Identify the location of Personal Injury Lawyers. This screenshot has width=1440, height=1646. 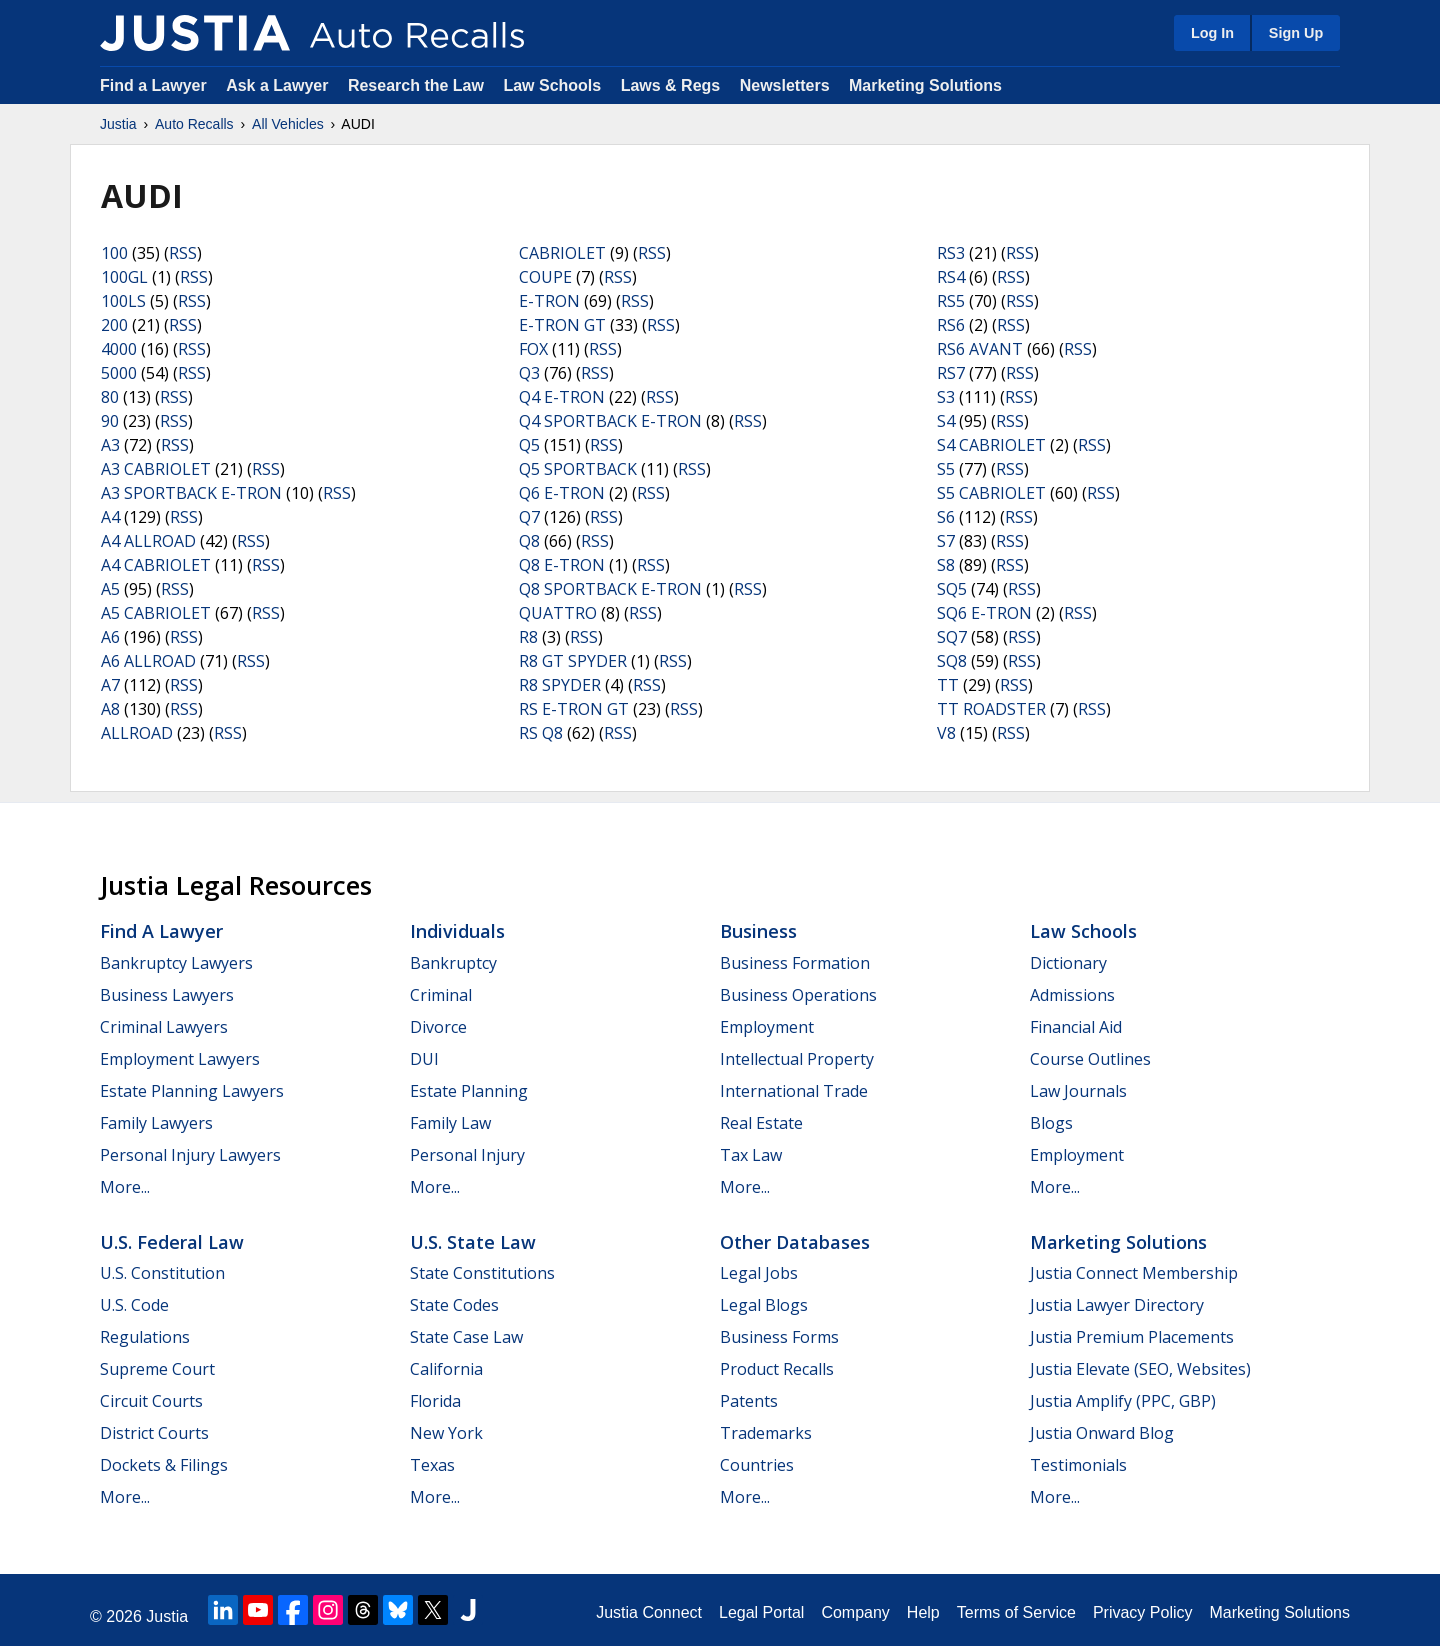
(190, 1155).